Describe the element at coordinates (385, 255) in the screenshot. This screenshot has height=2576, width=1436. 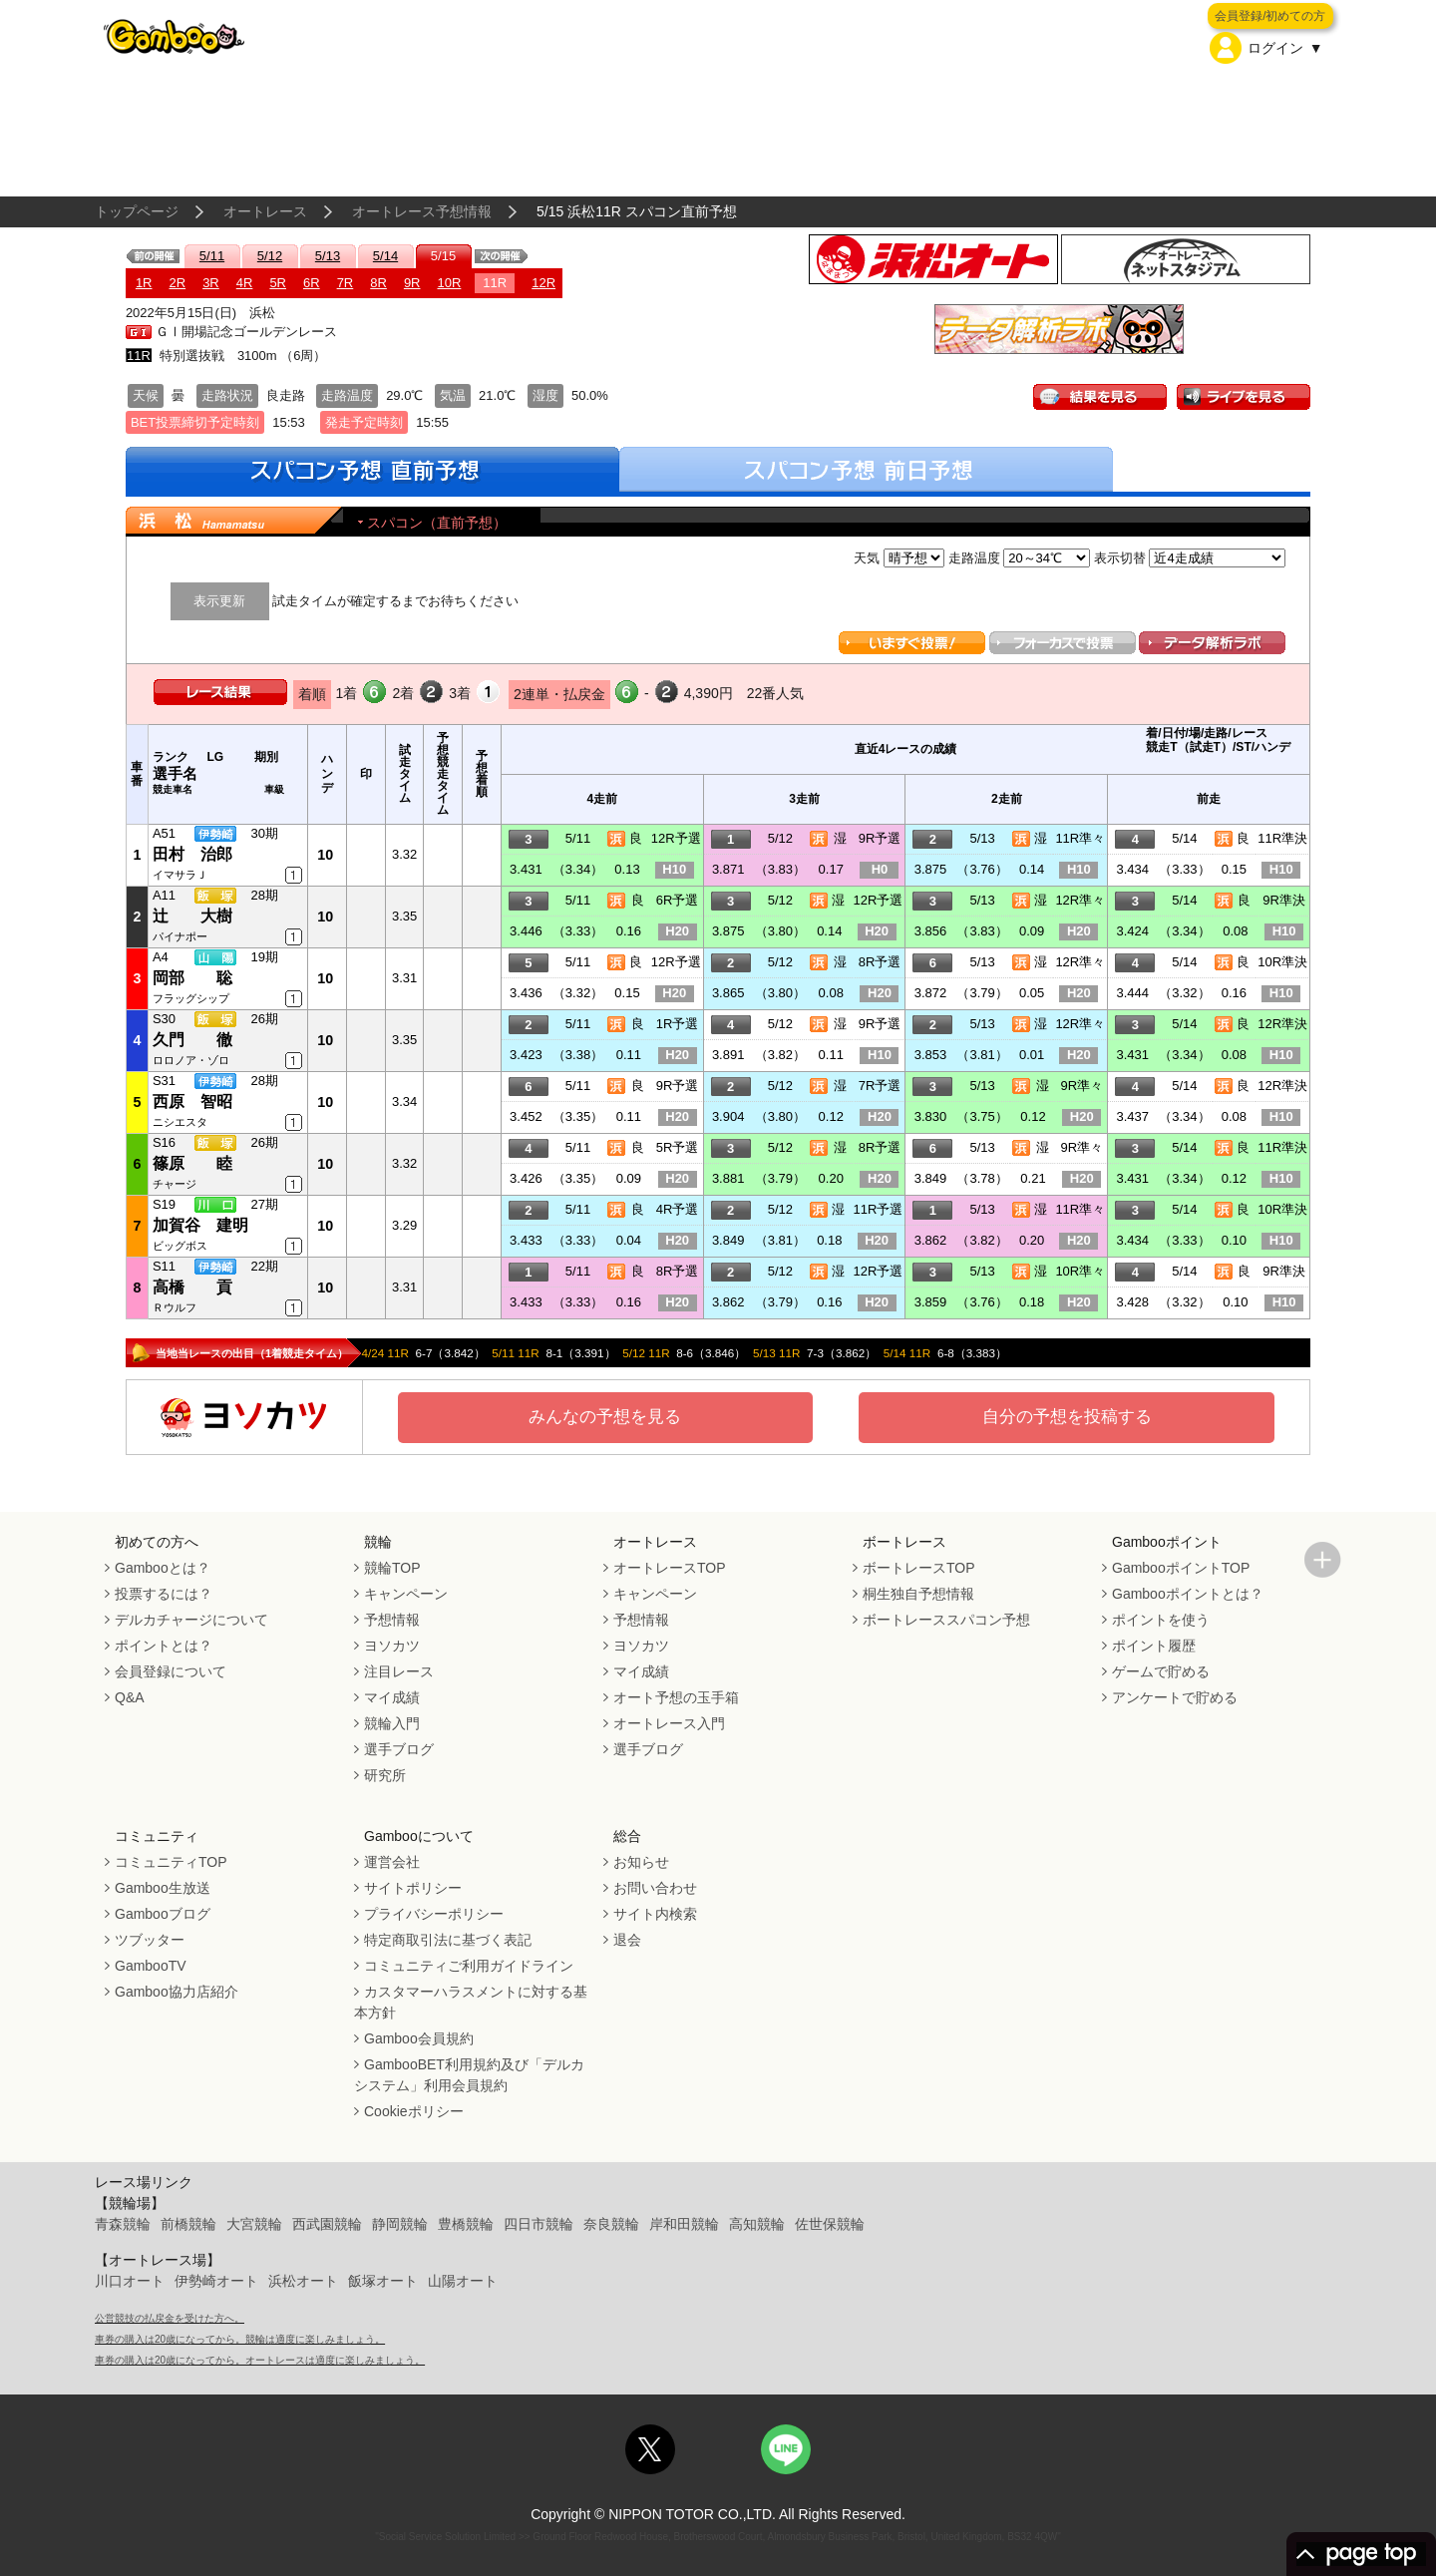
I see `5/14` at that location.